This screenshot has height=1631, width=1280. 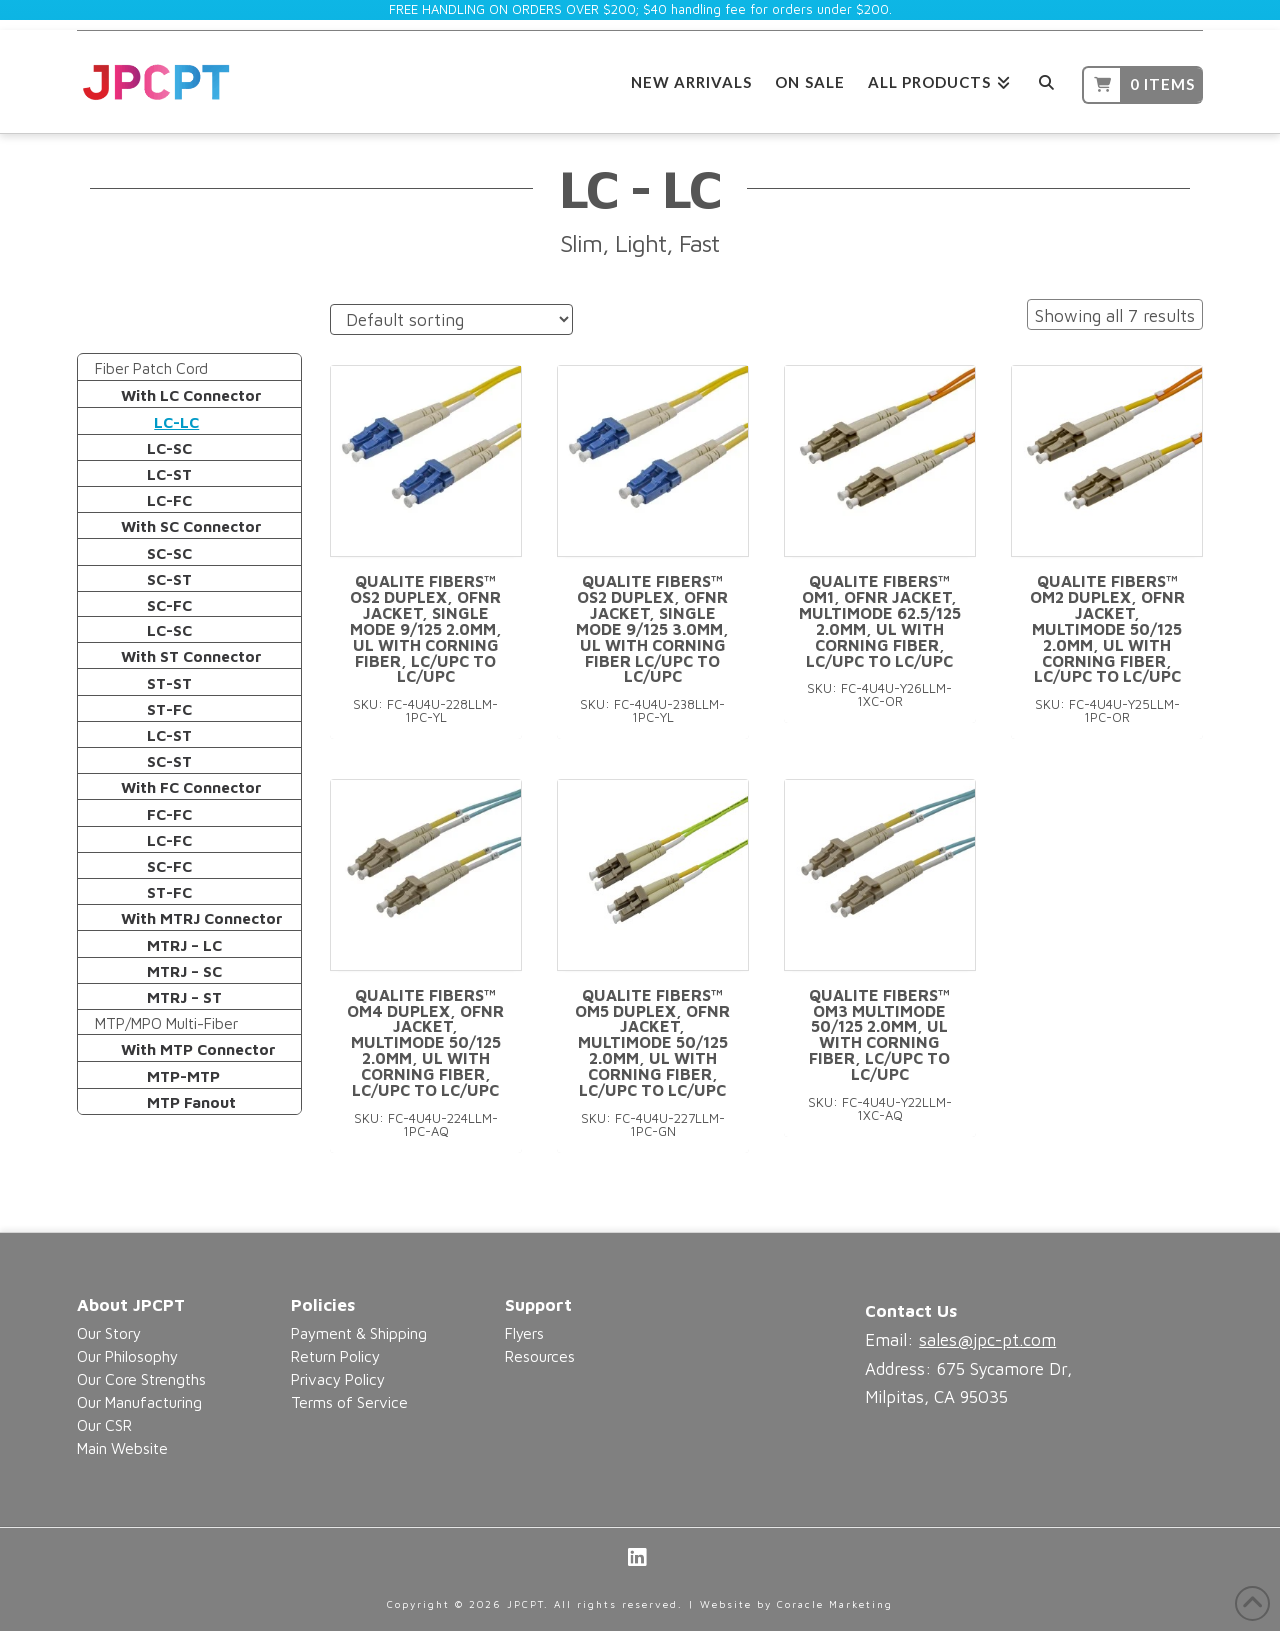 What do you see at coordinates (176, 422) in the screenshot?
I see `LC-LC` at bounding box center [176, 422].